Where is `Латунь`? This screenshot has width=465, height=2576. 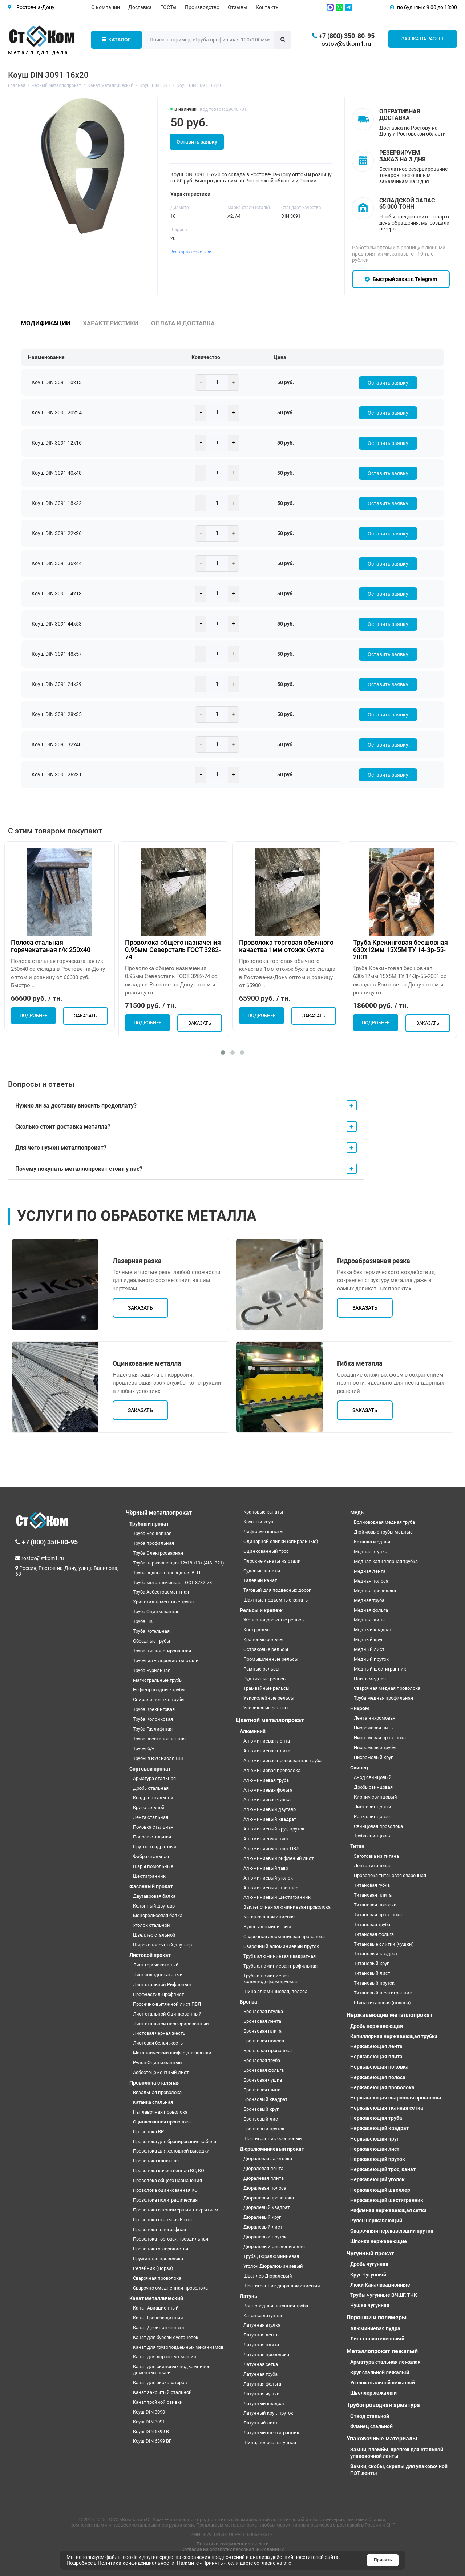 Латунь is located at coordinates (248, 2296).